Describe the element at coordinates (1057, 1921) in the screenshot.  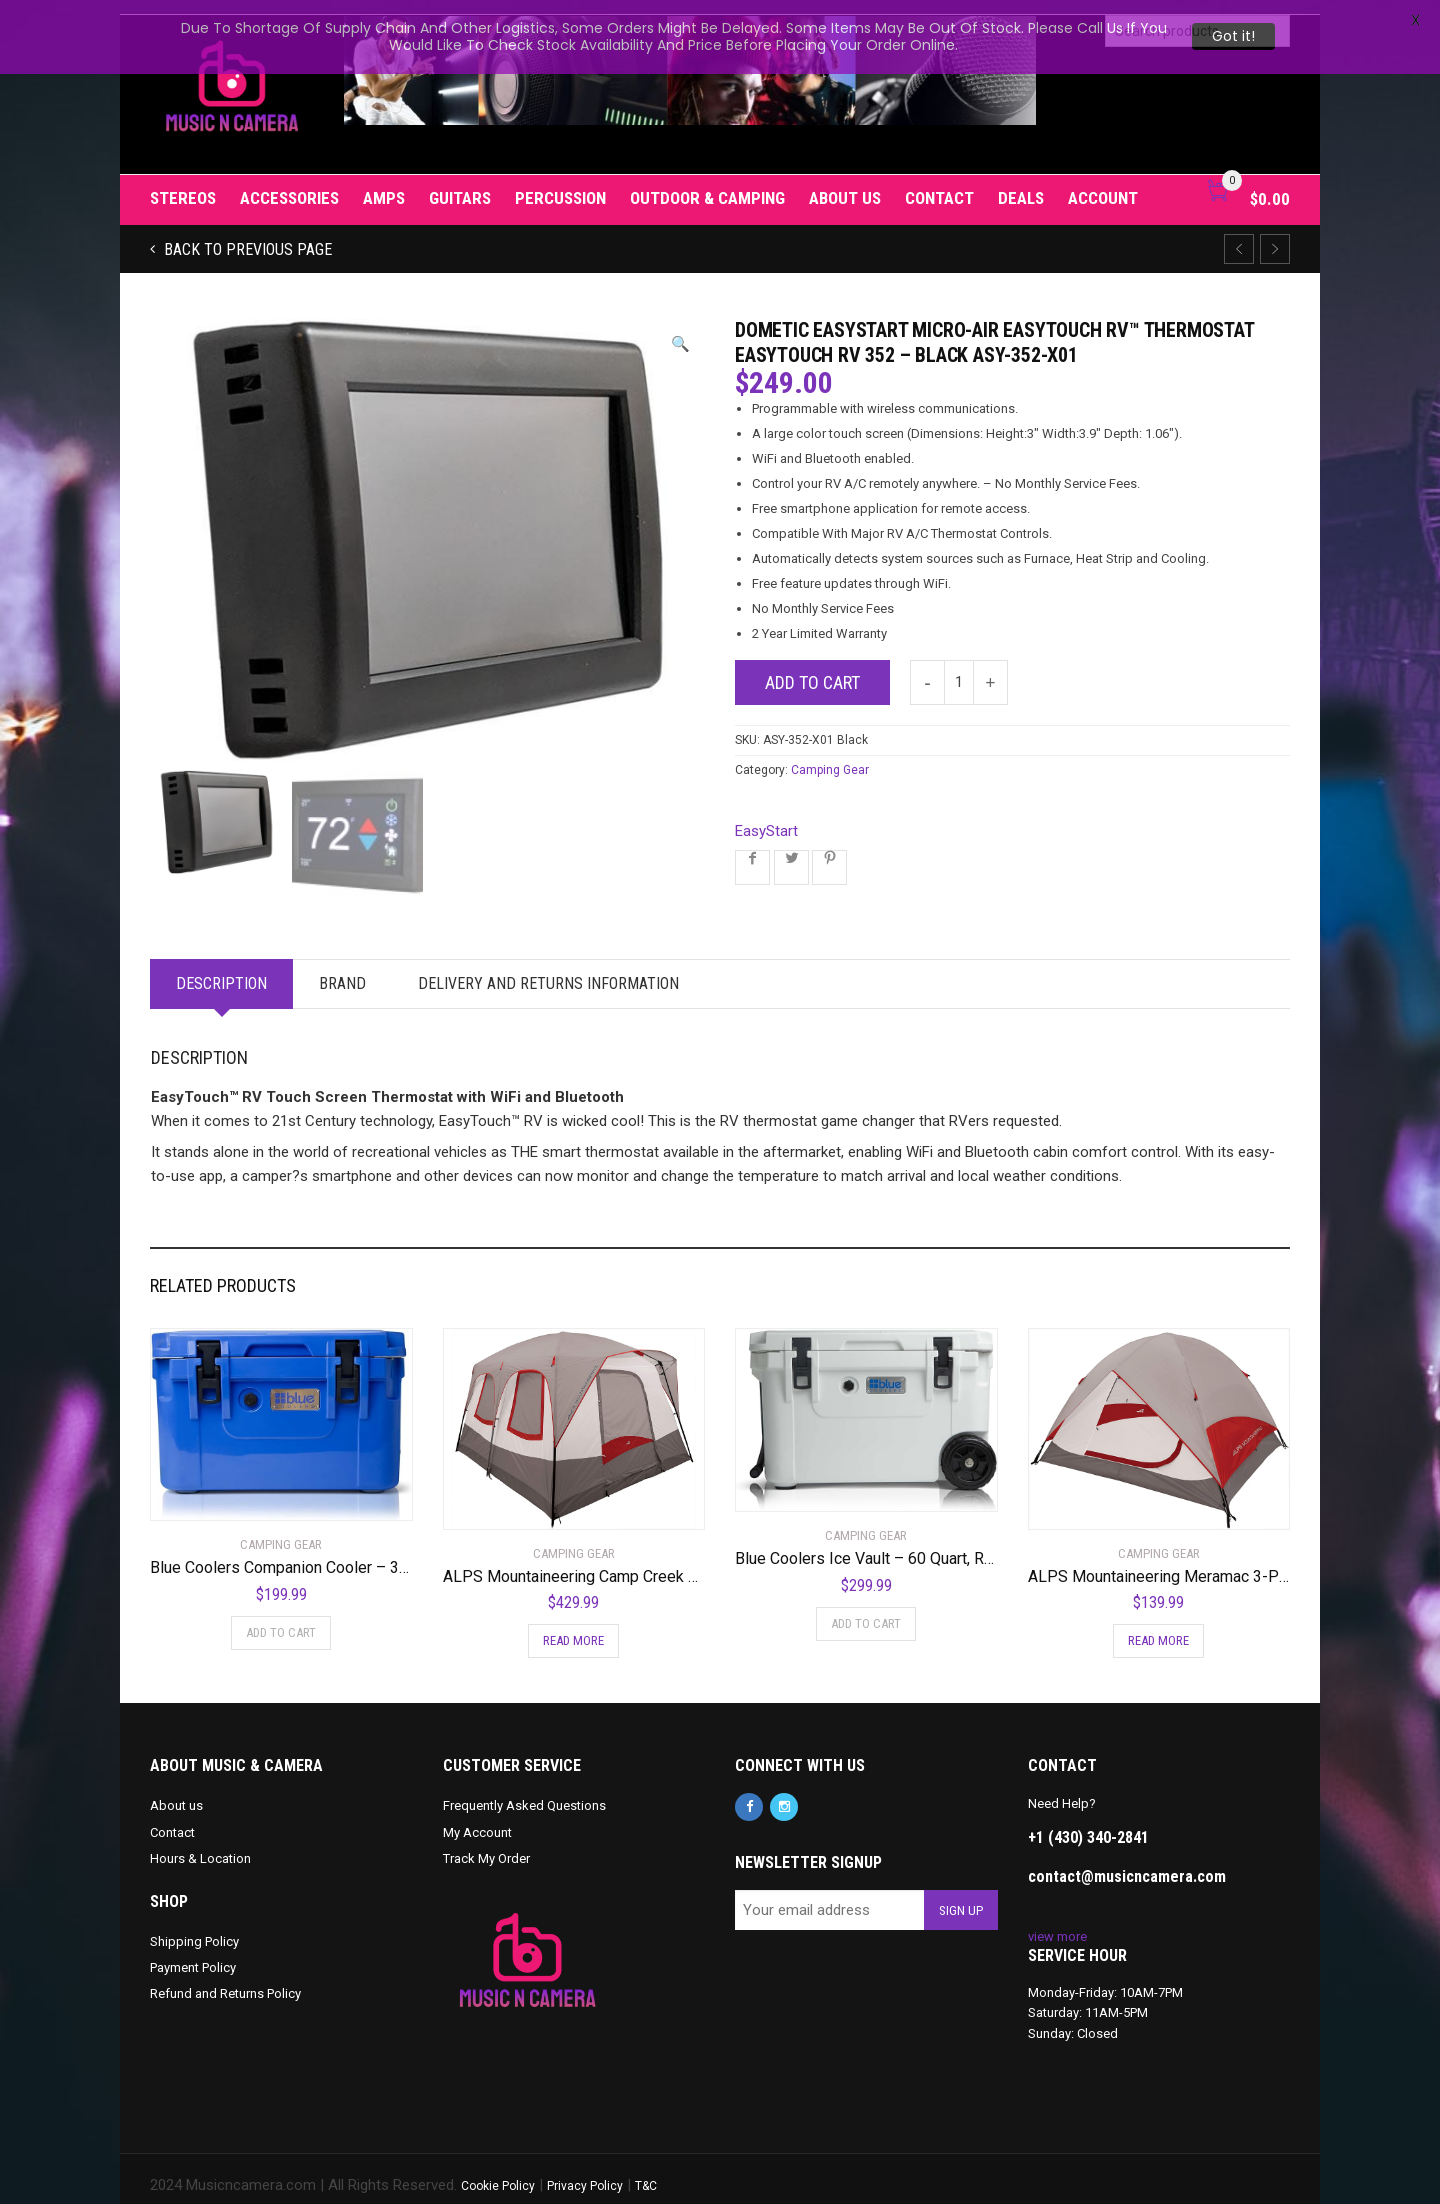
I see `view more` at that location.